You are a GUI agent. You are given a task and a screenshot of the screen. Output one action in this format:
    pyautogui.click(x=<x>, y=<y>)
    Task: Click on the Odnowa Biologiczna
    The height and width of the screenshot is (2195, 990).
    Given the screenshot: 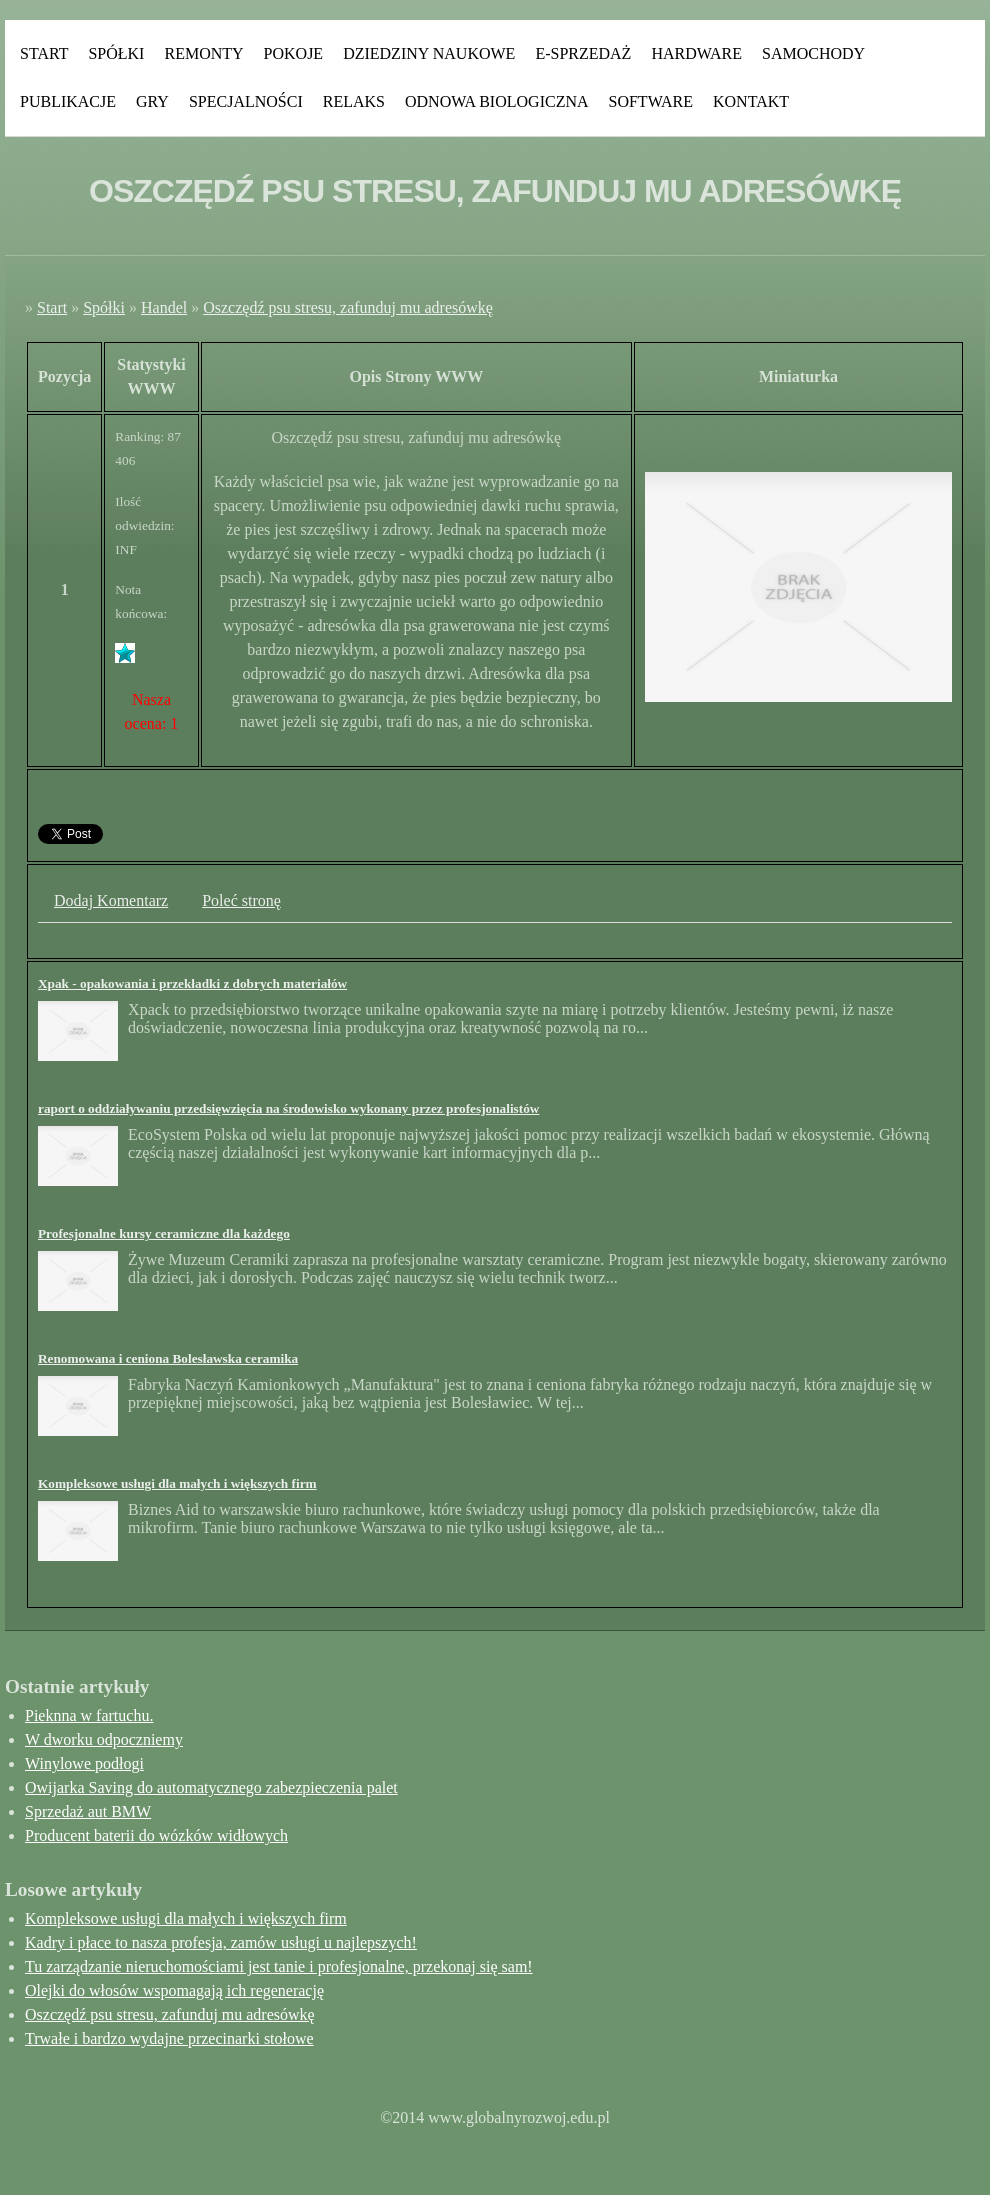 What is the action you would take?
    pyautogui.click(x=497, y=101)
    